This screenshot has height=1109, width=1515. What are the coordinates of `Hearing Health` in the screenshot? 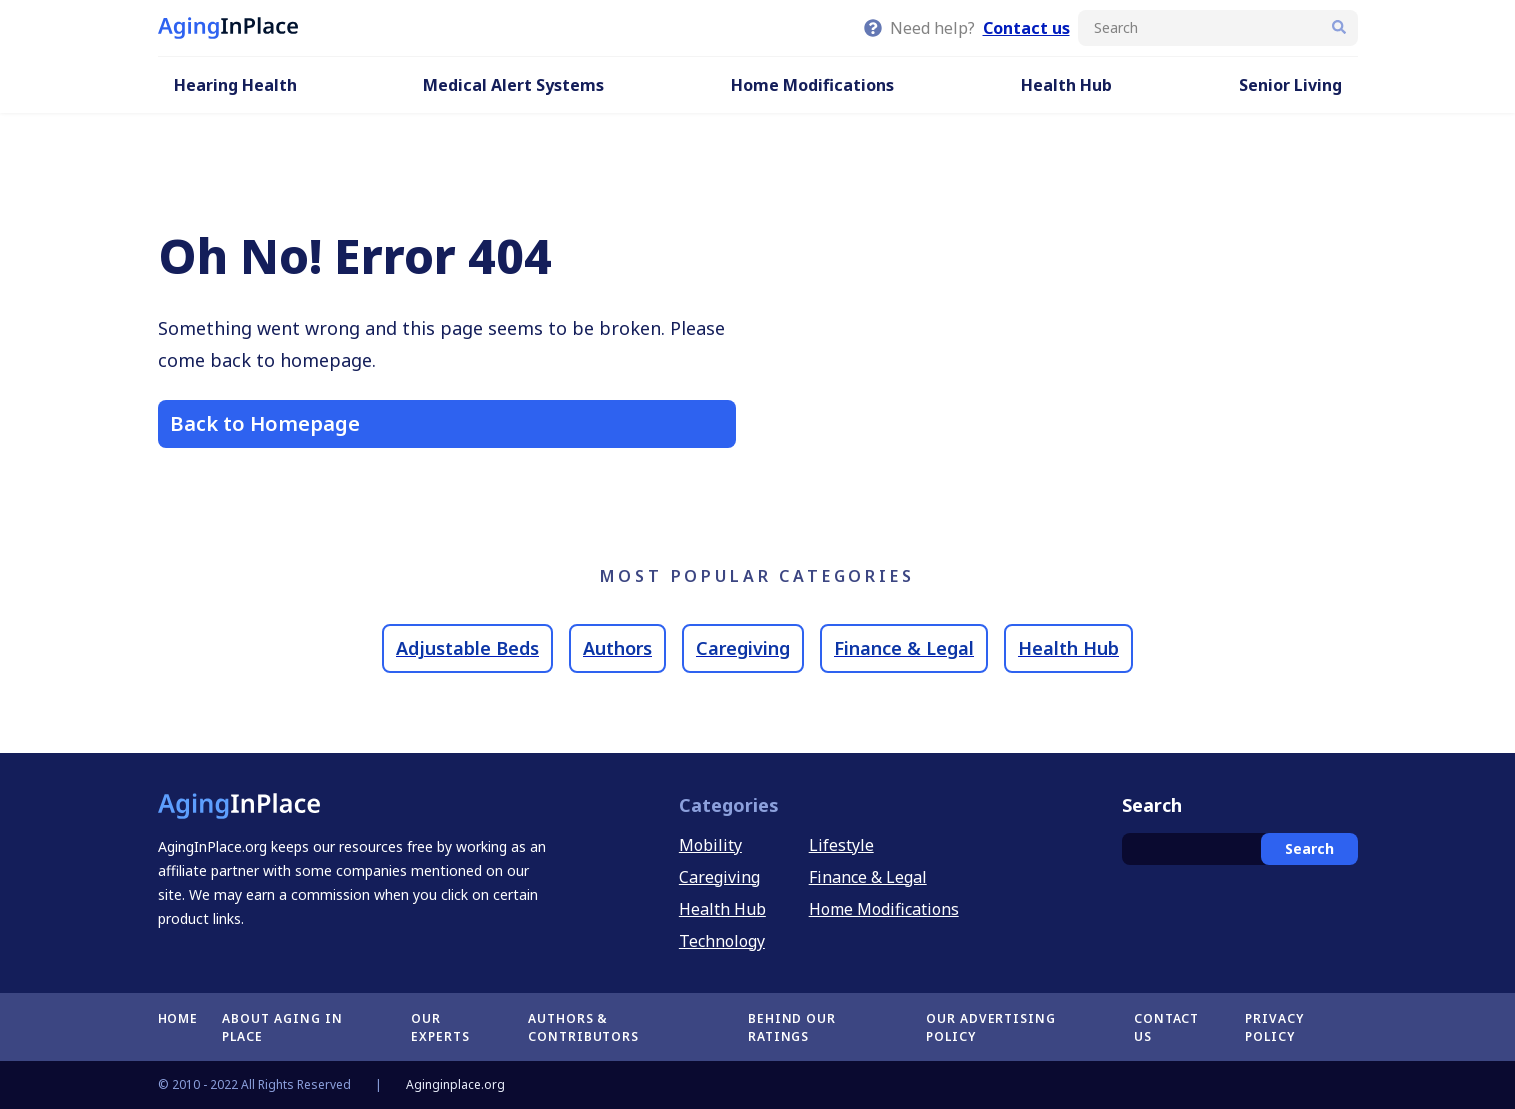 It's located at (235, 85).